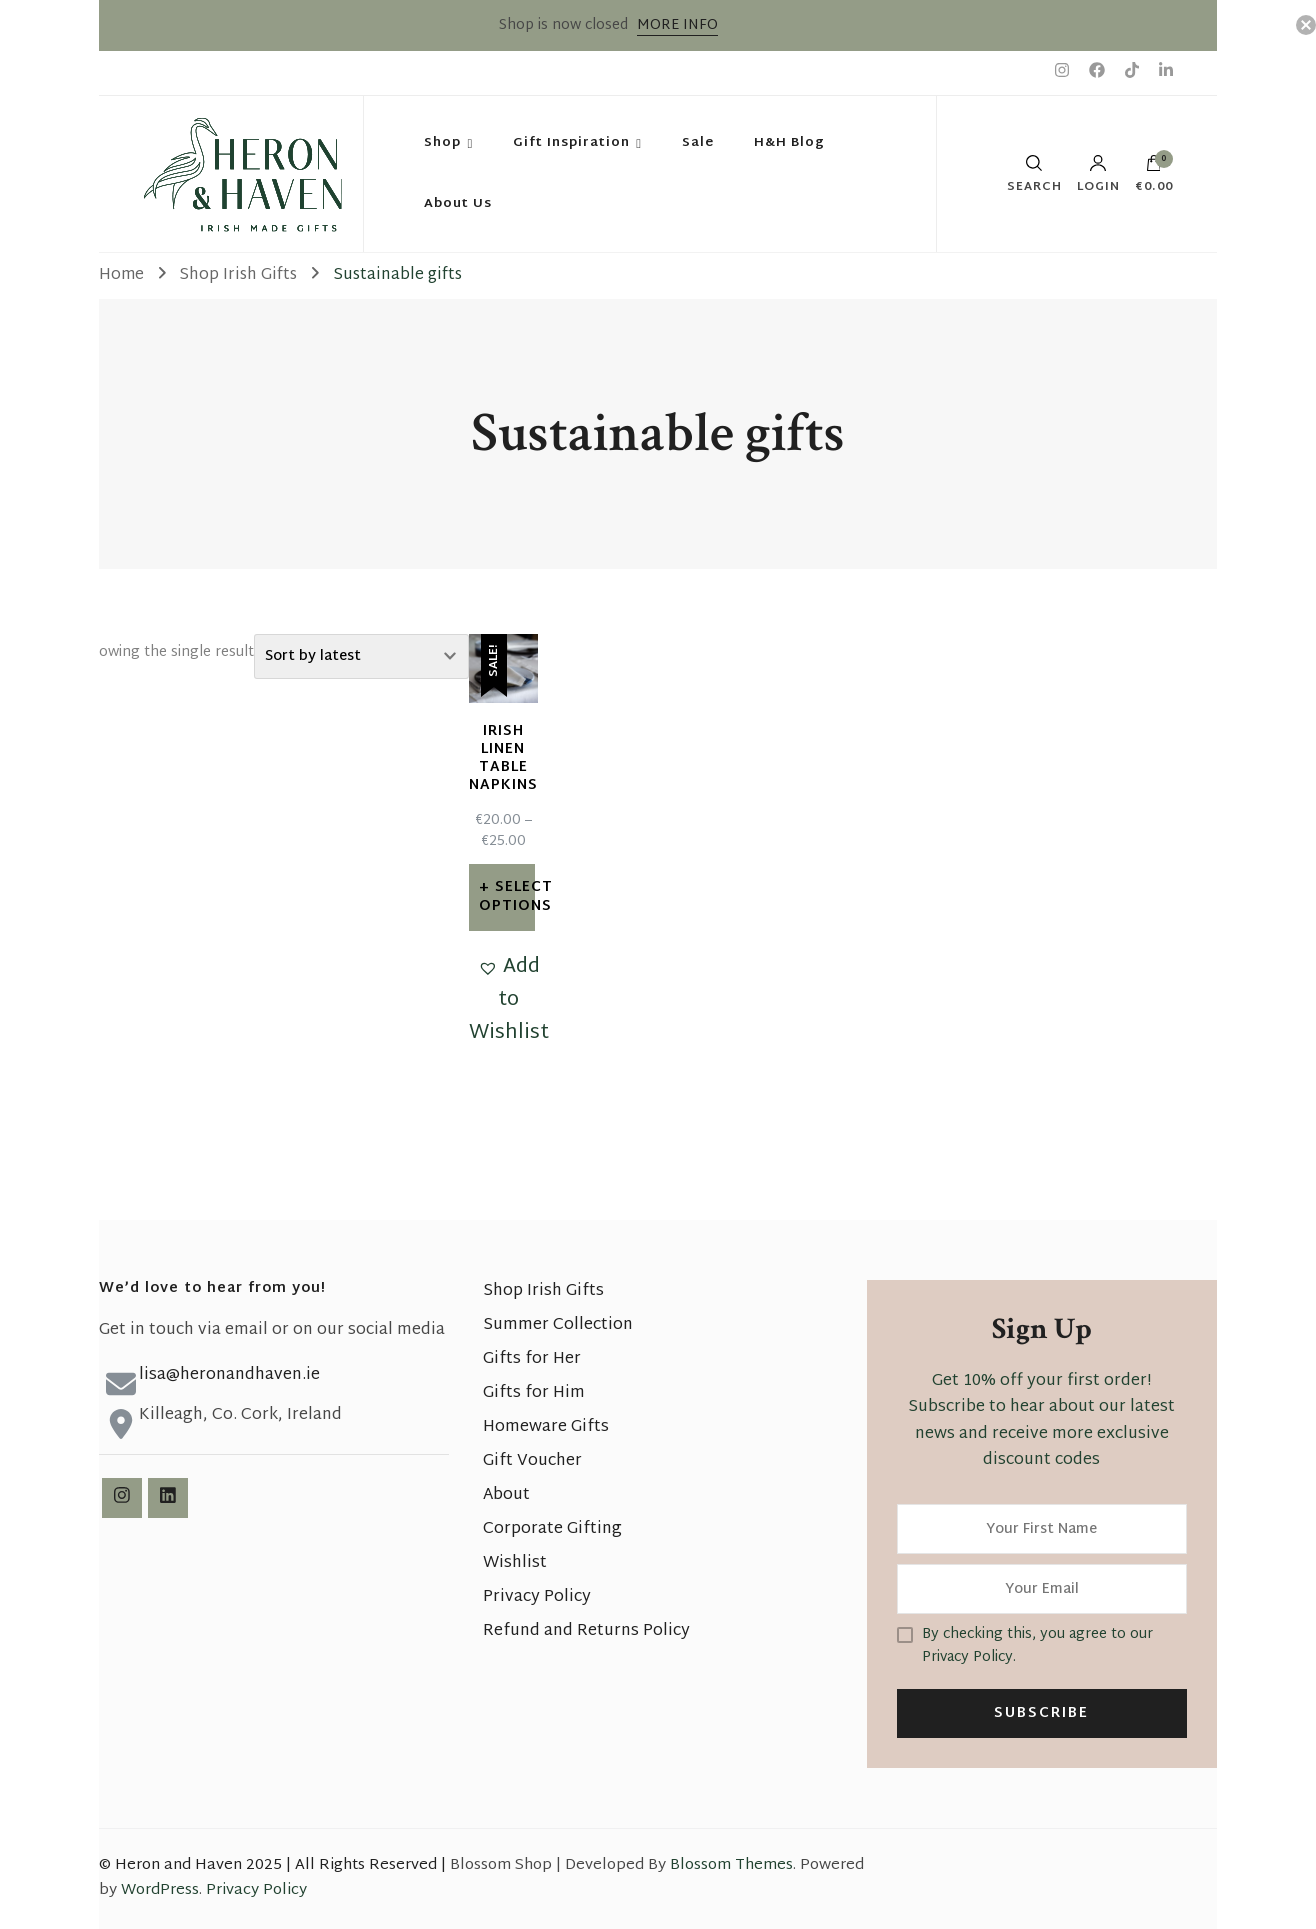 This screenshot has height=1929, width=1316. What do you see at coordinates (677, 25) in the screenshot?
I see `MORE INFO` at bounding box center [677, 25].